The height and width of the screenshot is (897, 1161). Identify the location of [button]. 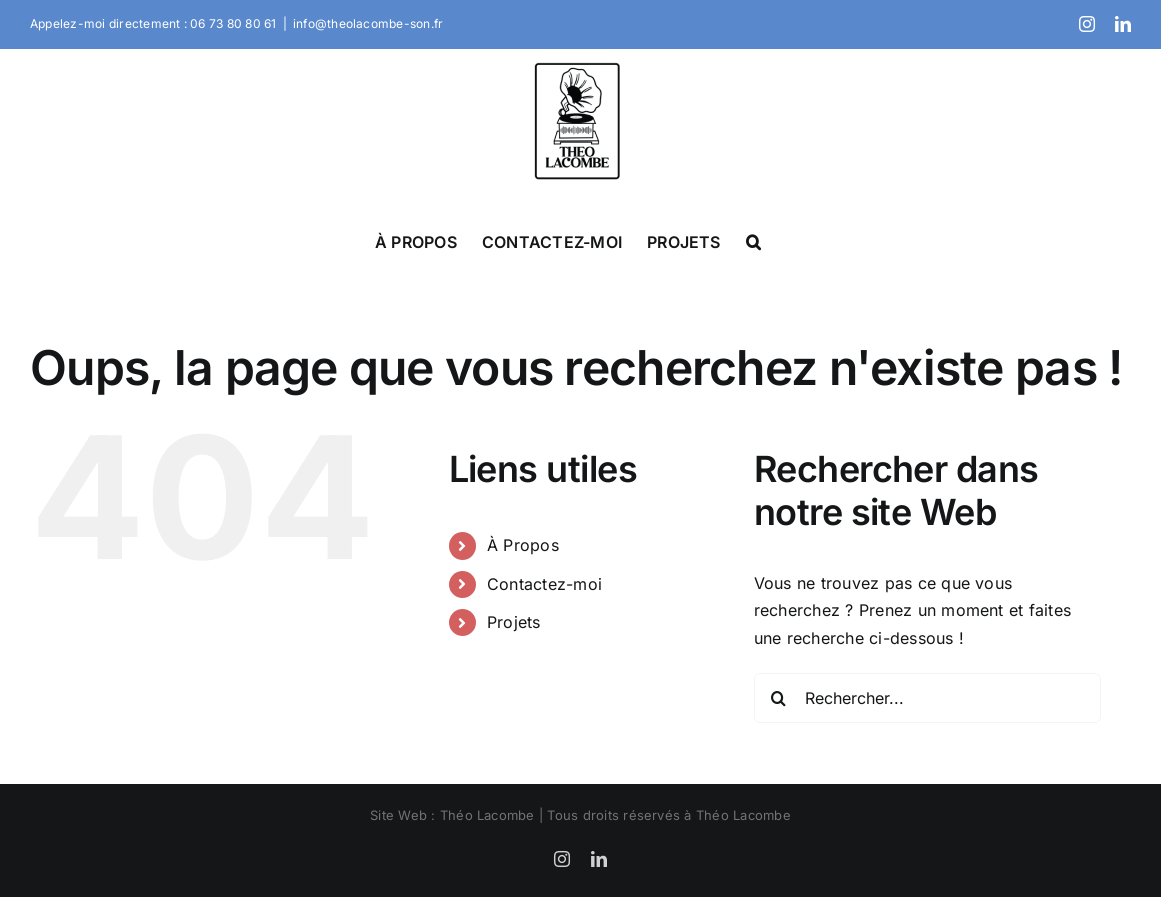
(753, 241).